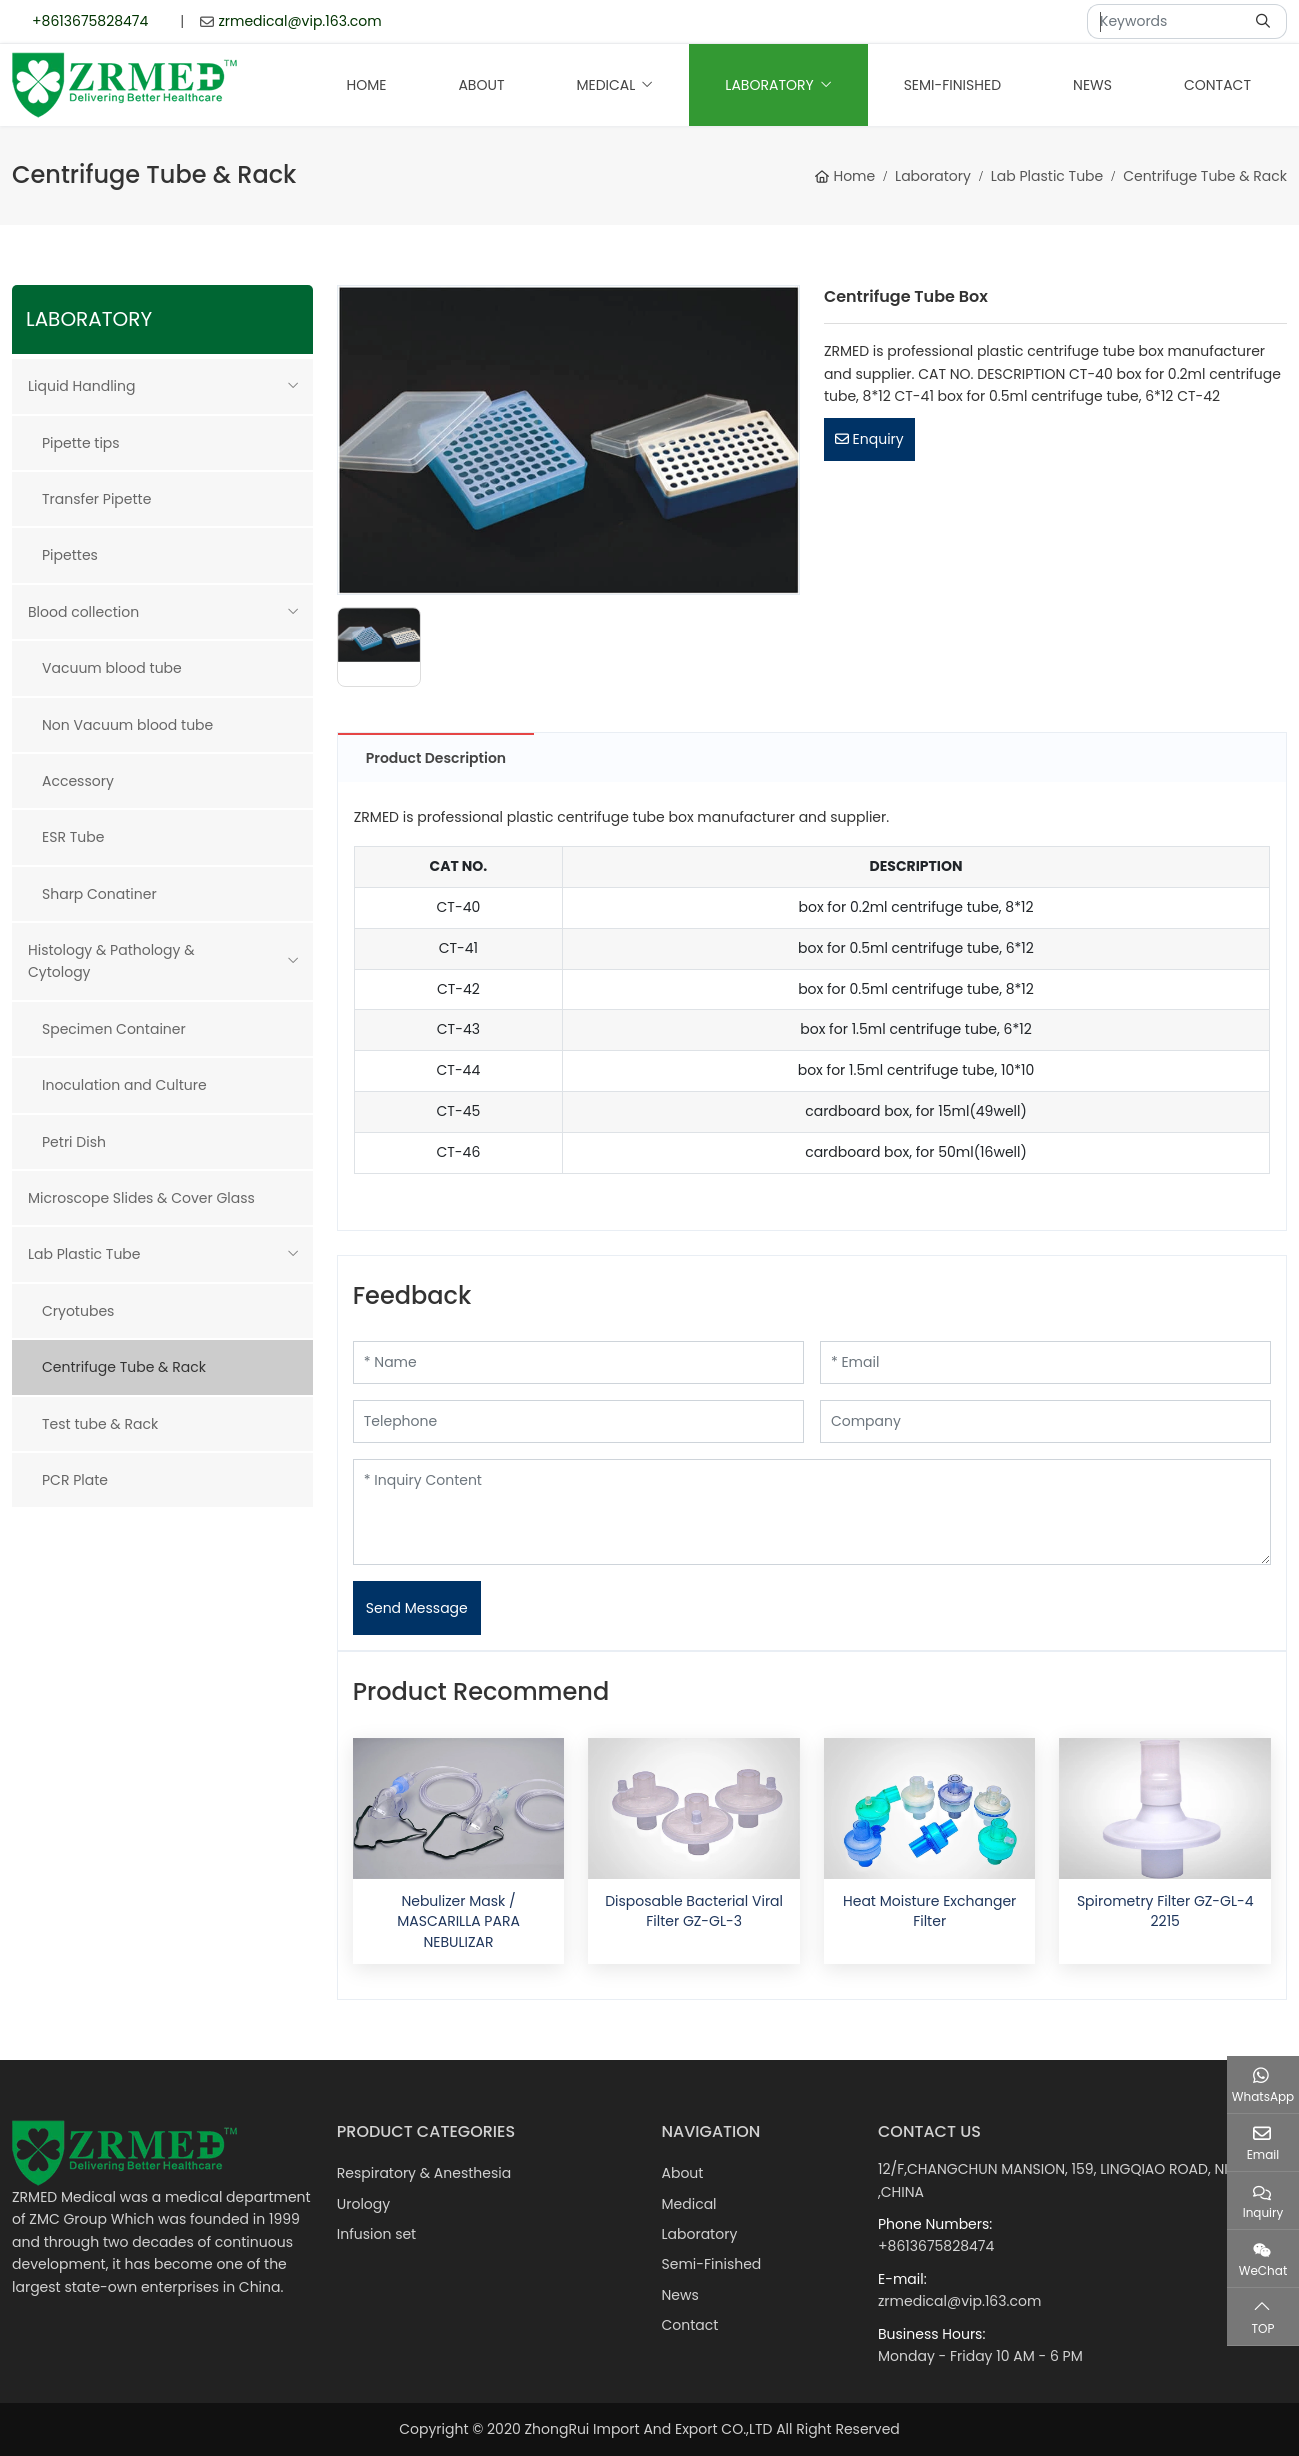 This screenshot has width=1299, height=2456. Describe the element at coordinates (84, 1254) in the screenshot. I see `Lab Plastic Tube` at that location.